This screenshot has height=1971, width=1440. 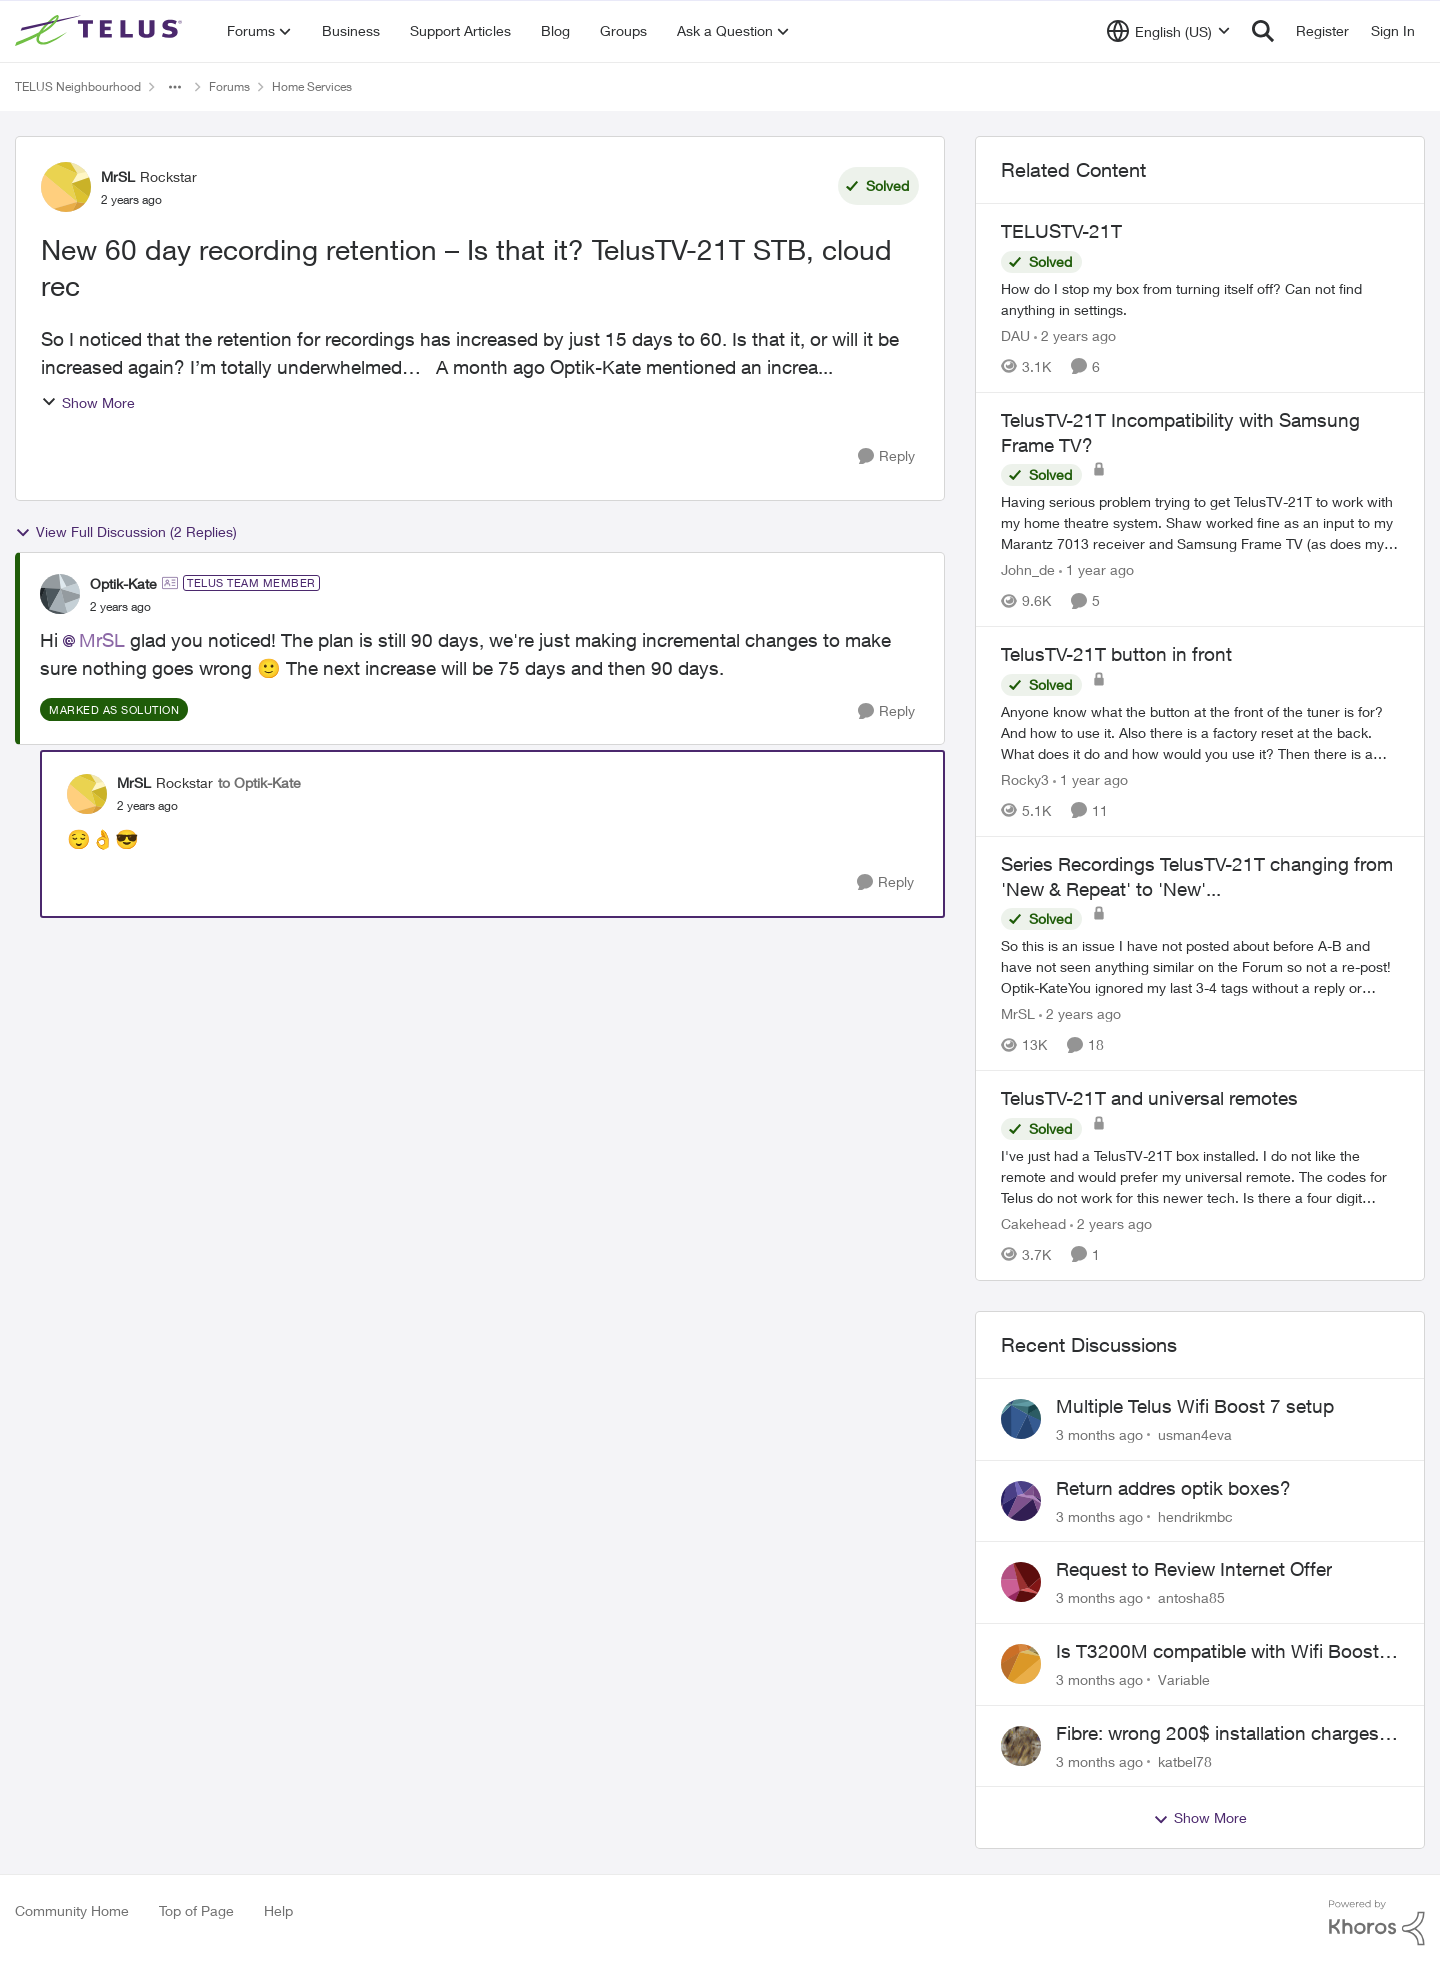 I want to click on [View Profile: hendrikmbc,], so click(x=1021, y=1501).